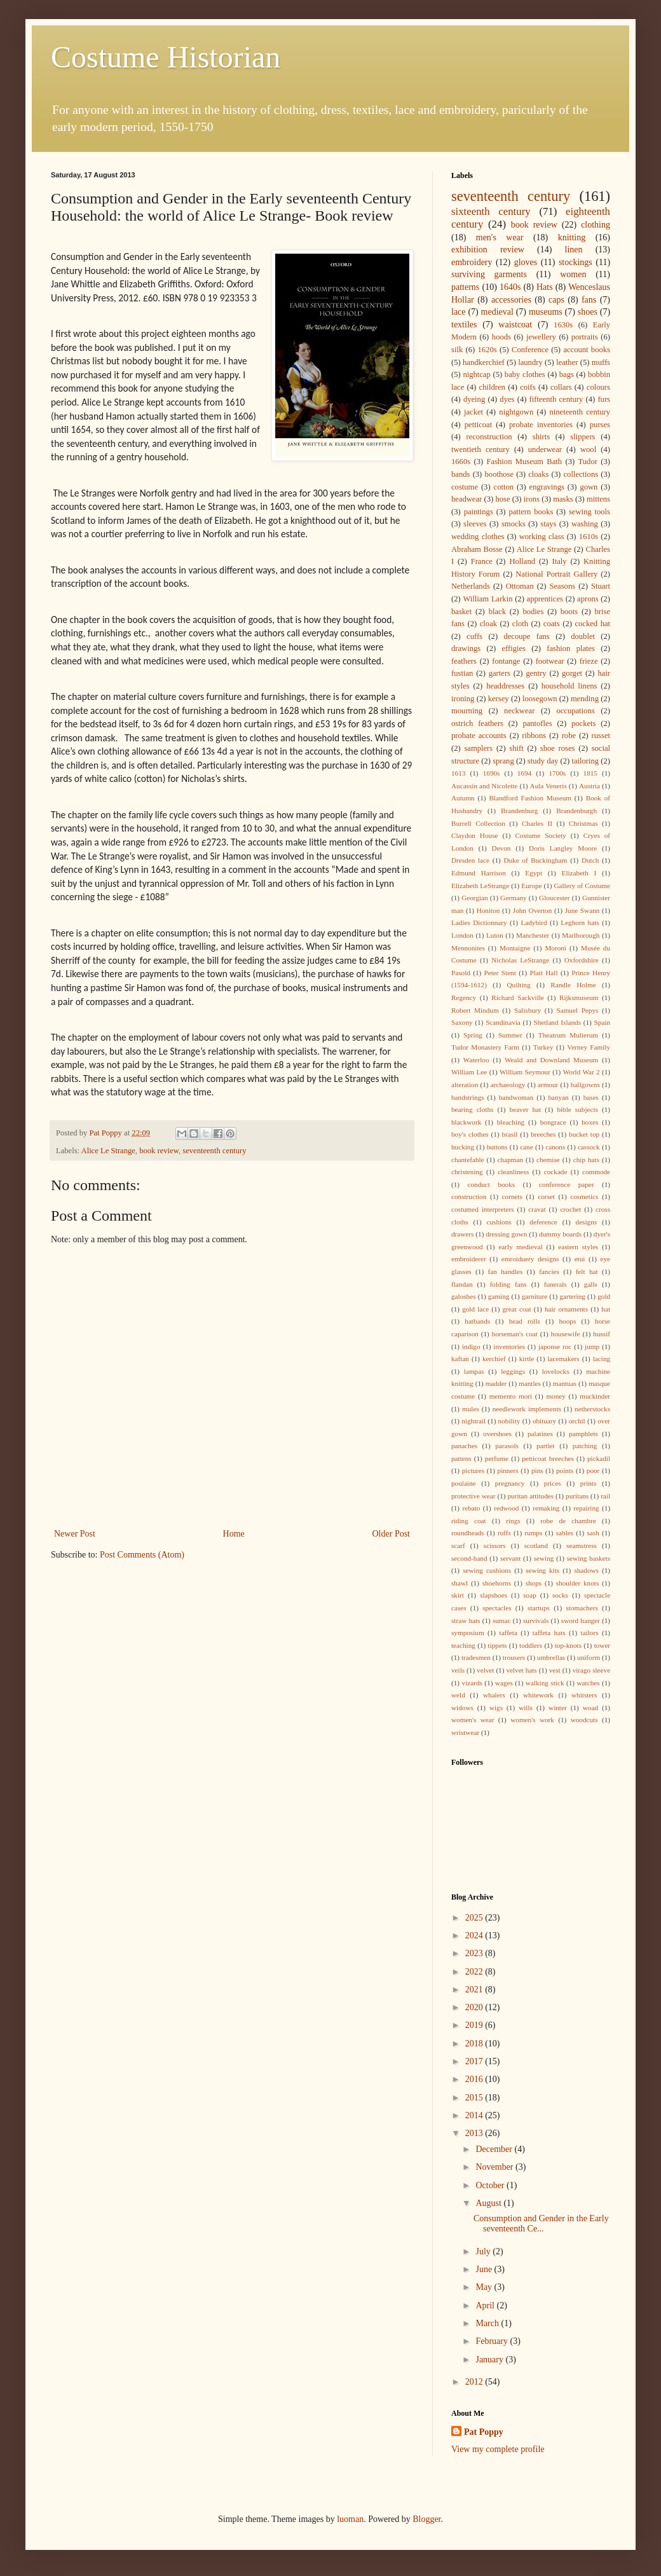  Describe the element at coordinates (474, 1371) in the screenshot. I see `lampas` at that location.